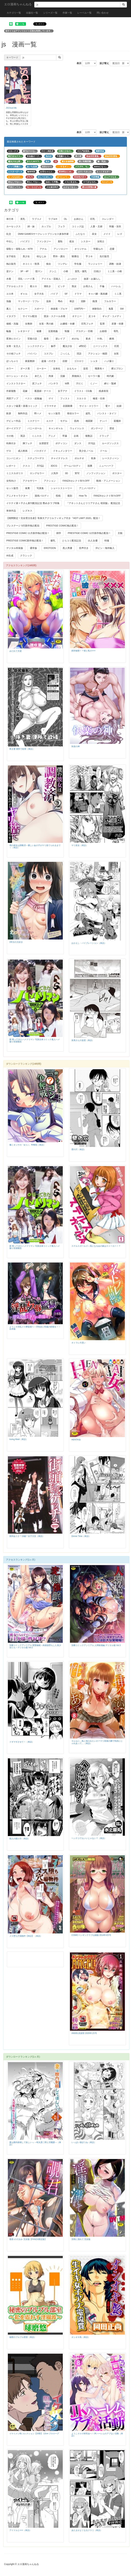  I want to click on エロ本, so click(9, 293).